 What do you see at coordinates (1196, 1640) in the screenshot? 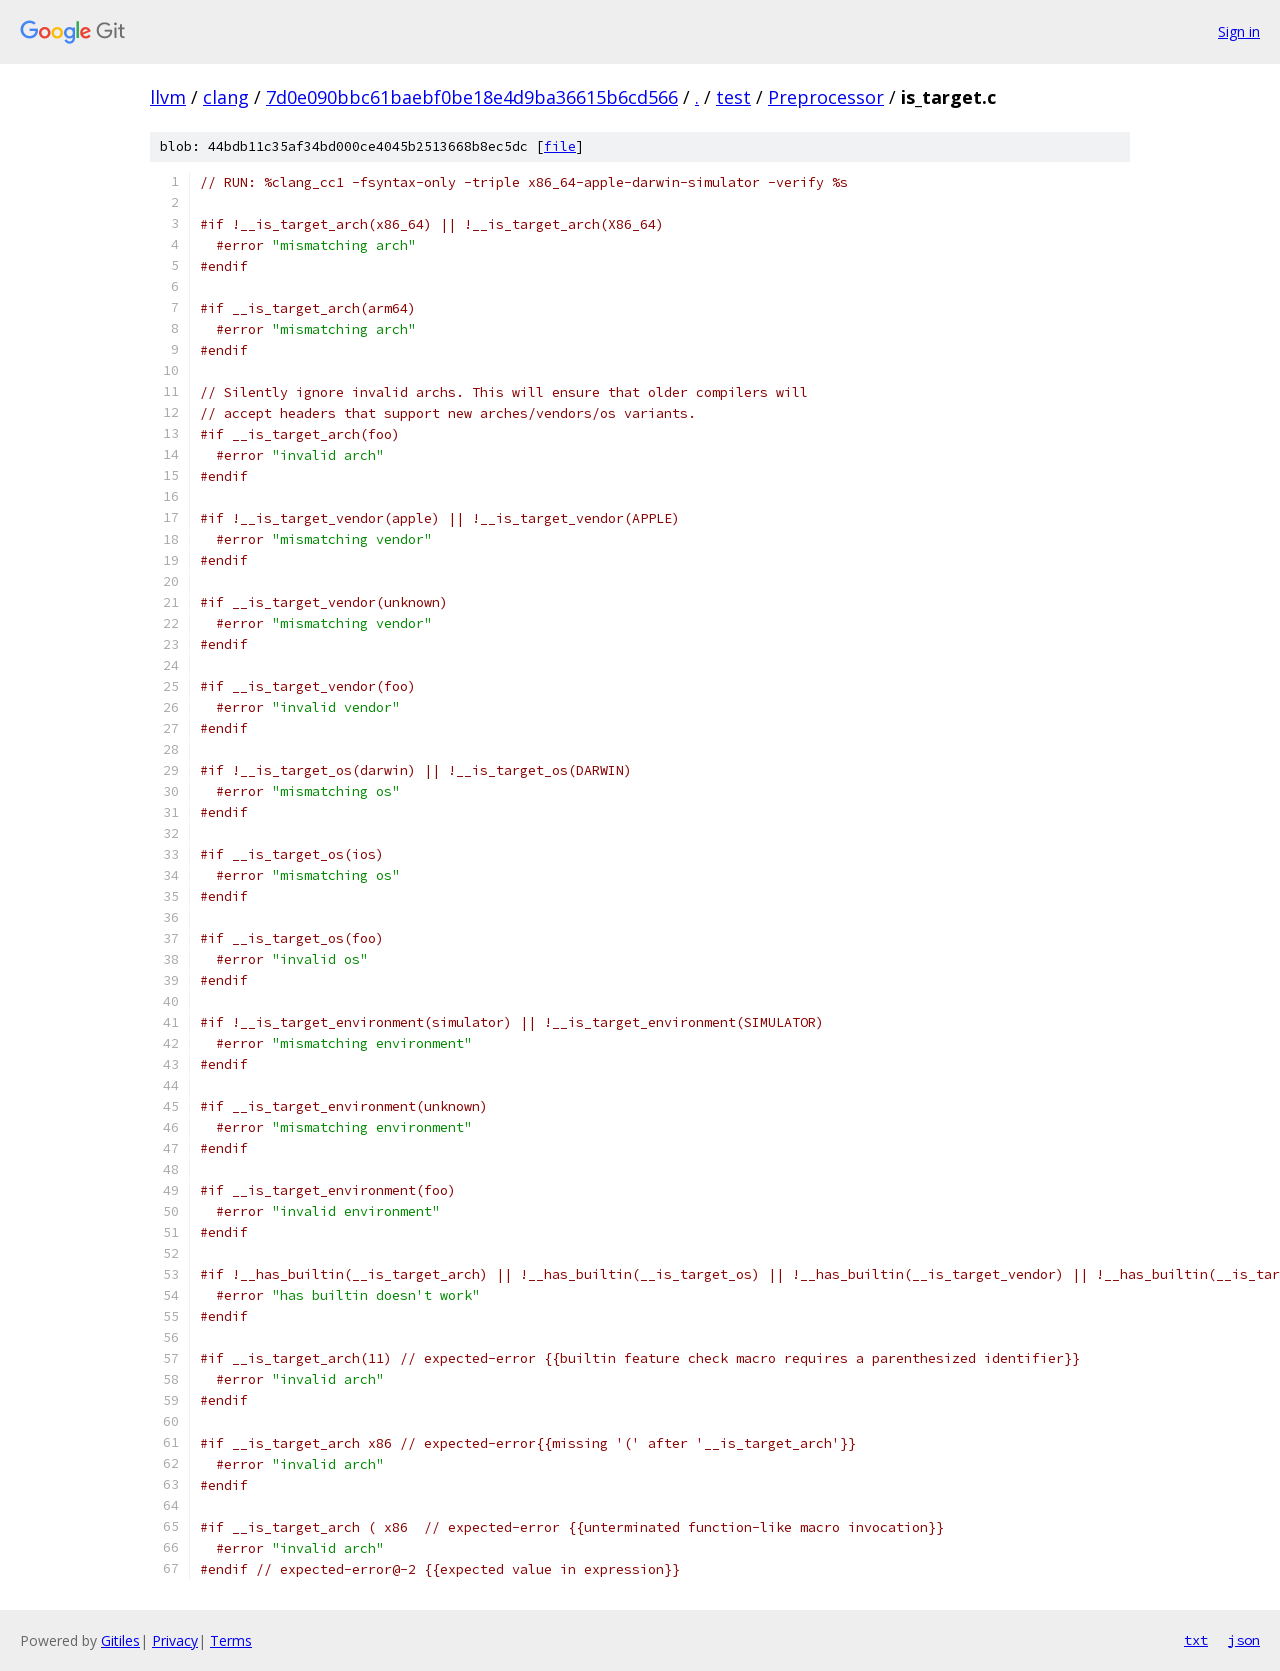
I see `txt` at bounding box center [1196, 1640].